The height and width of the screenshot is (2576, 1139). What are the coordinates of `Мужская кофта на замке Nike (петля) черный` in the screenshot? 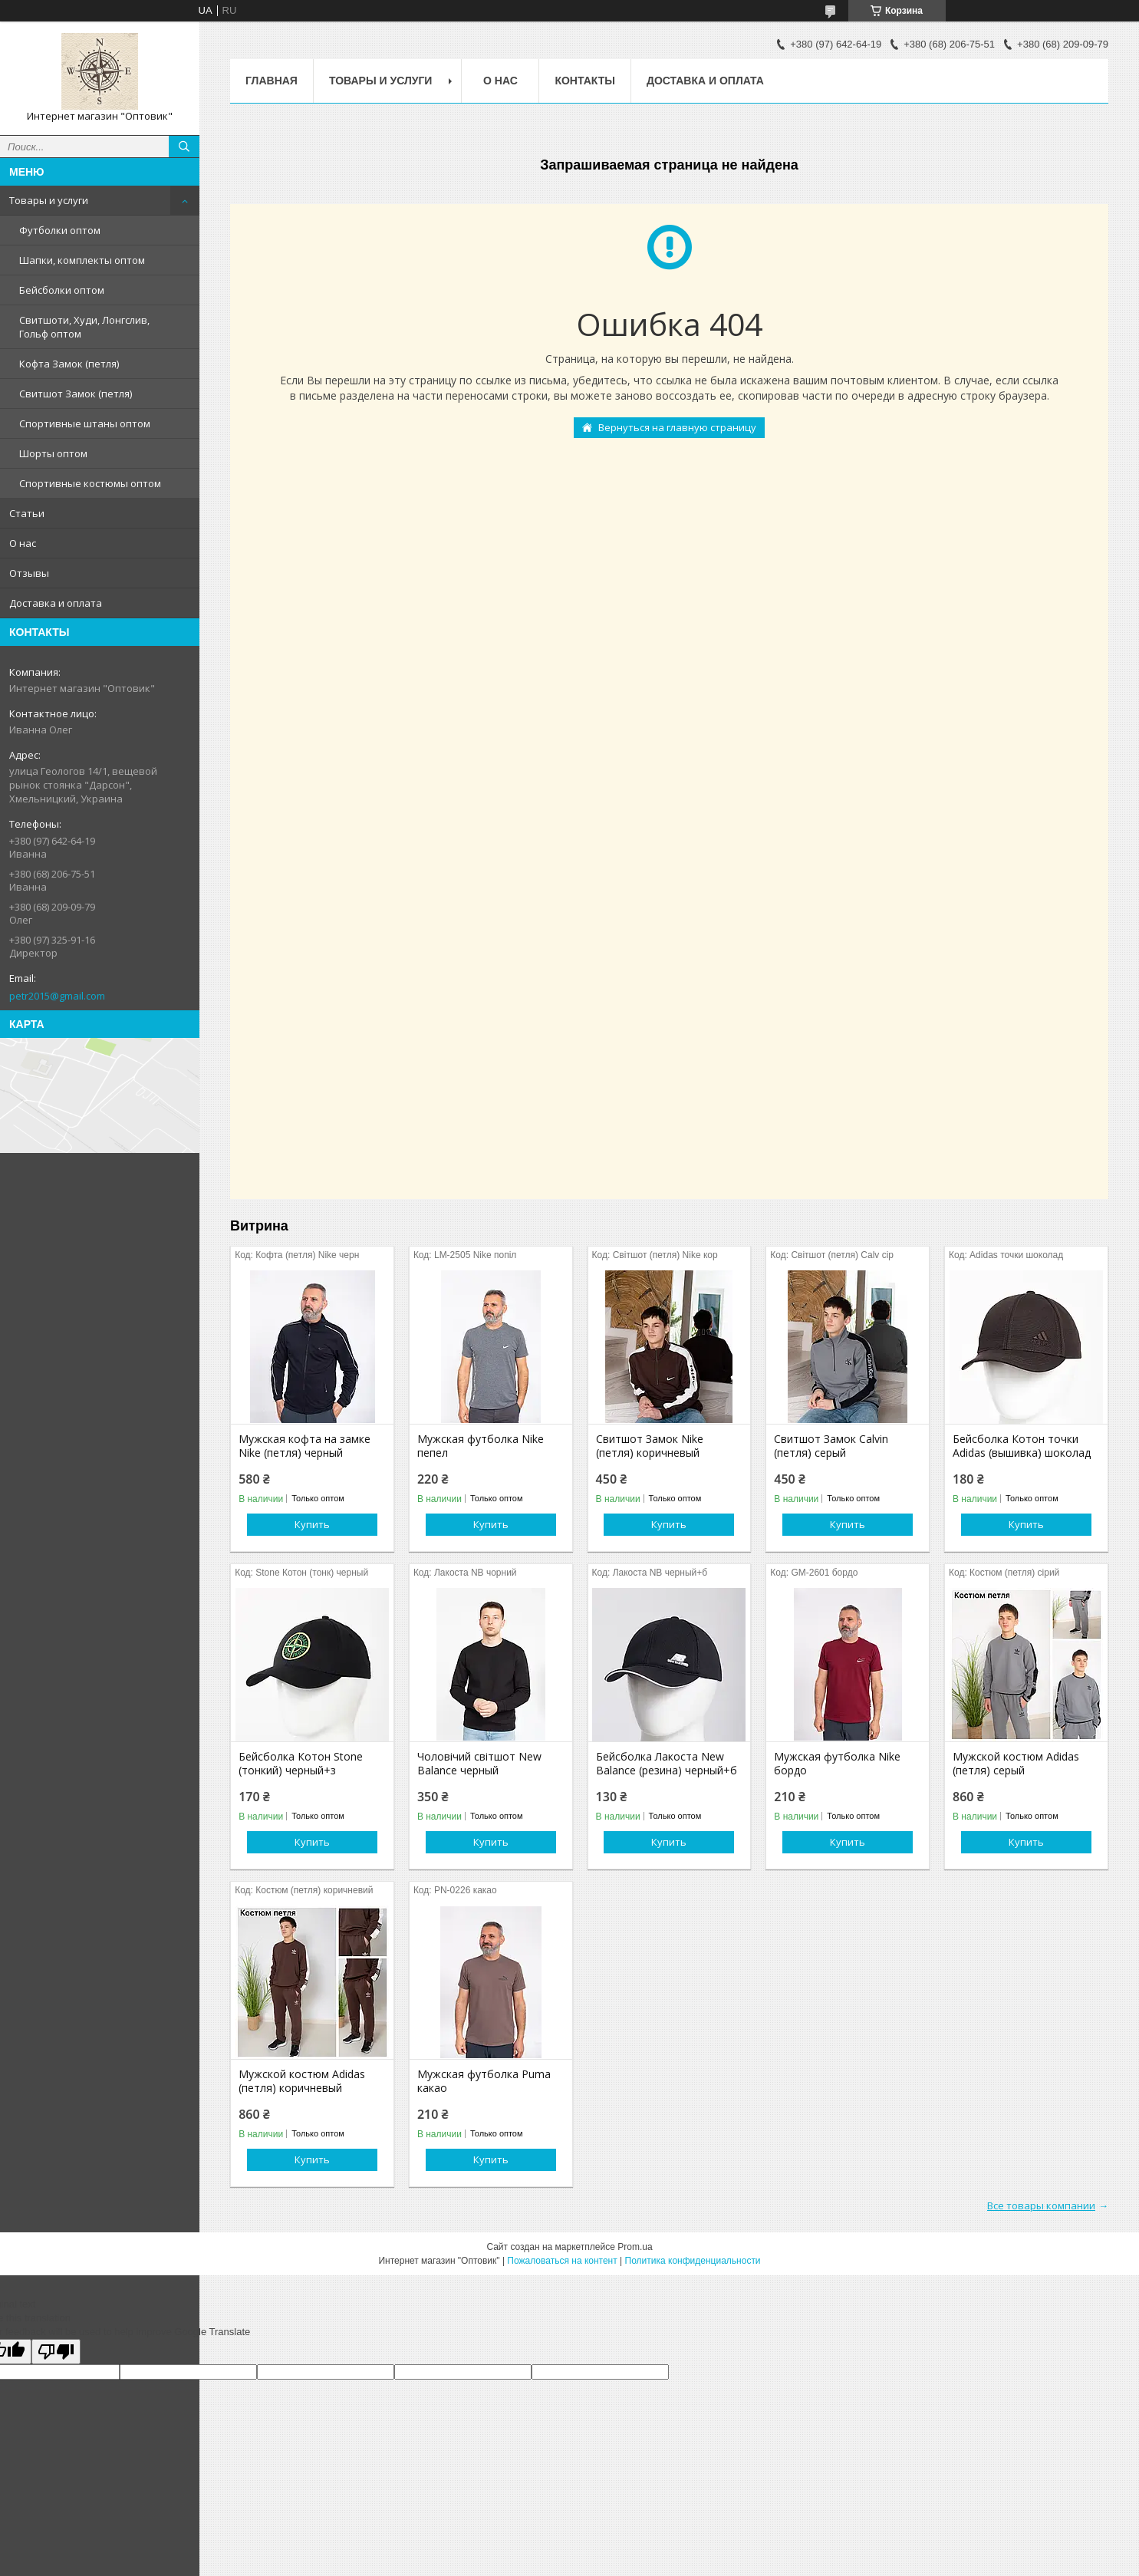 It's located at (304, 1446).